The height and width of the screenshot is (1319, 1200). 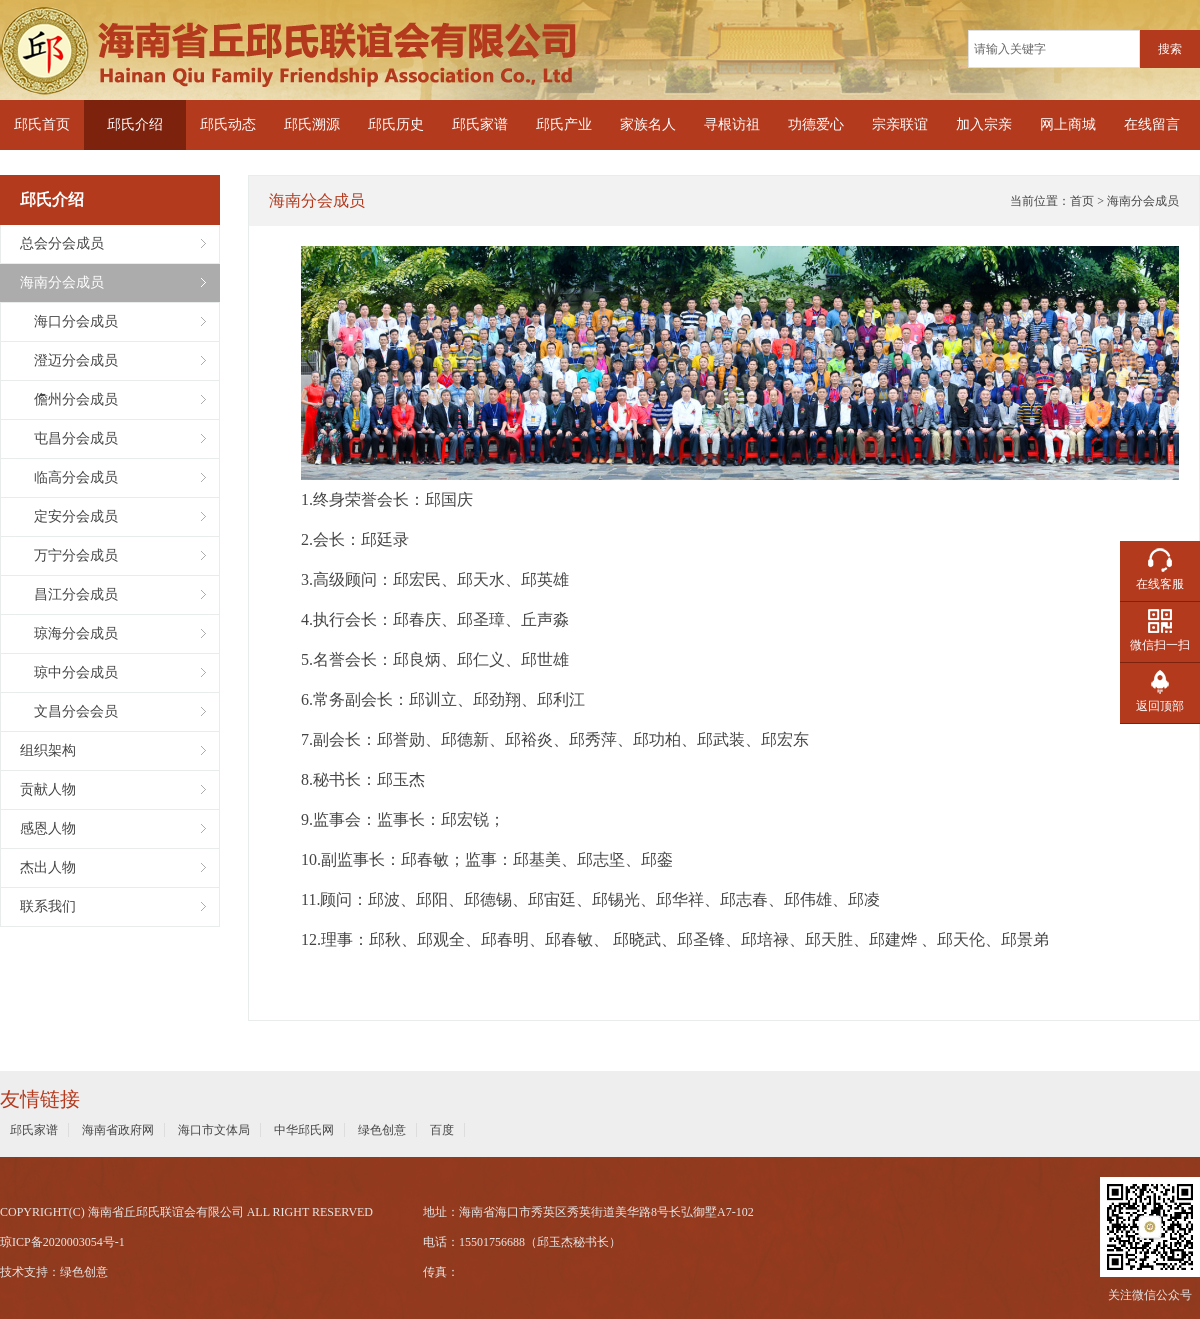 What do you see at coordinates (69, 633) in the screenshot?
I see `琼海分会成员` at bounding box center [69, 633].